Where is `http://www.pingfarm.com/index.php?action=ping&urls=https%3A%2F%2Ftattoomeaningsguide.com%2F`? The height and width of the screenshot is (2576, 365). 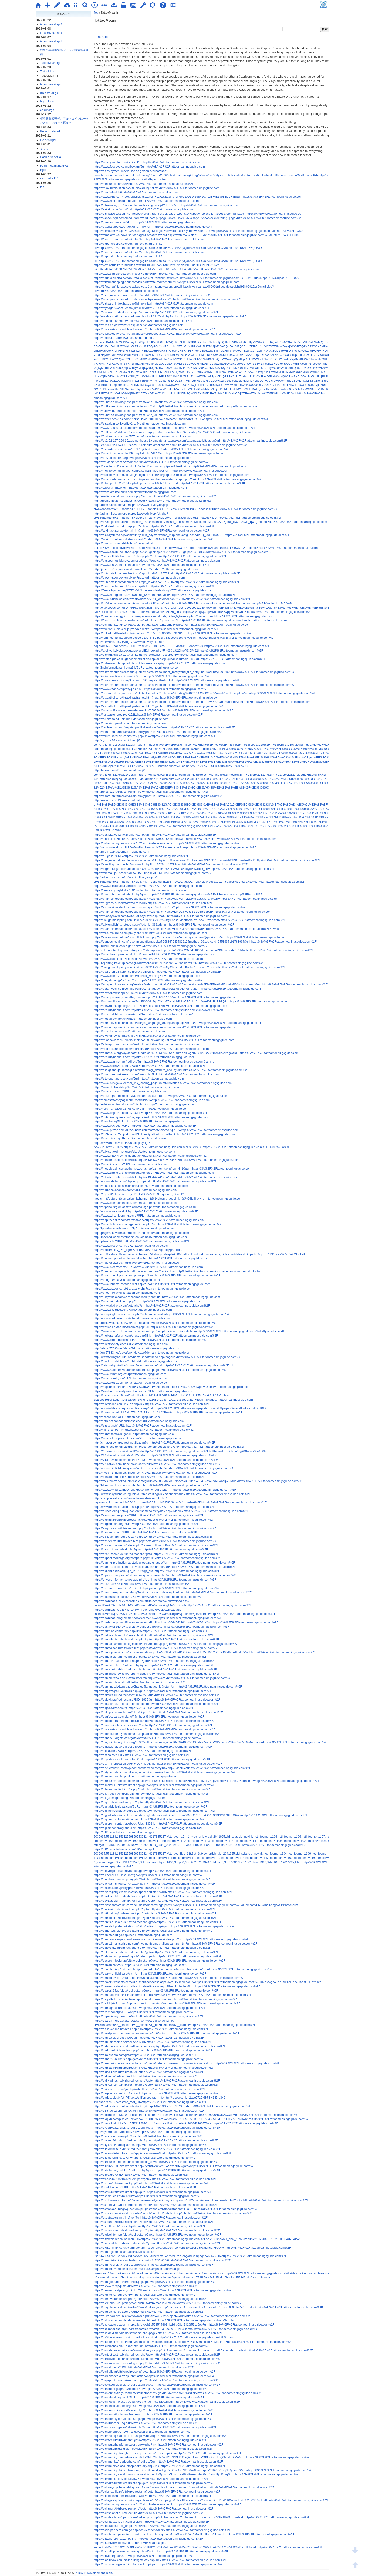 http://www.pingfarm.com/index.php?action=ping&urls=https%3A%2F%2Ftattoomeaningsguide.com%2F is located at coordinates (162, 1314).